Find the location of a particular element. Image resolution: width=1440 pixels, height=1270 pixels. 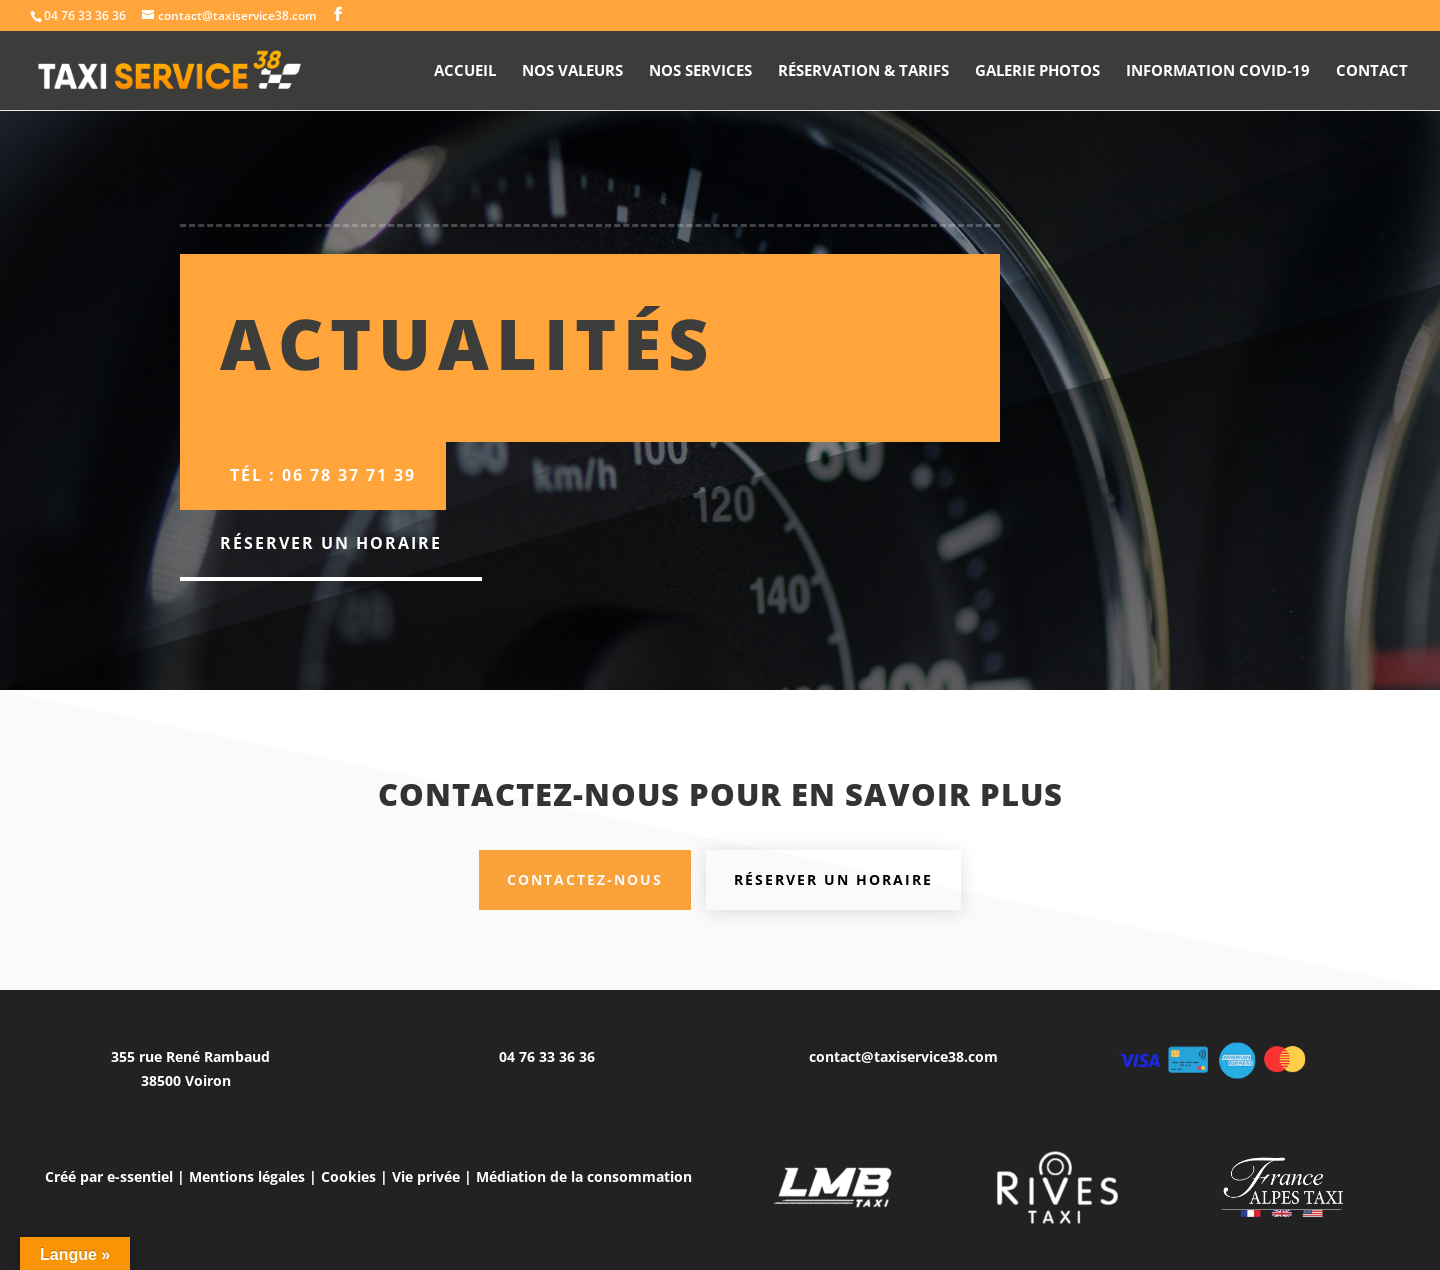

Contactez-nous is located at coordinates (585, 879).